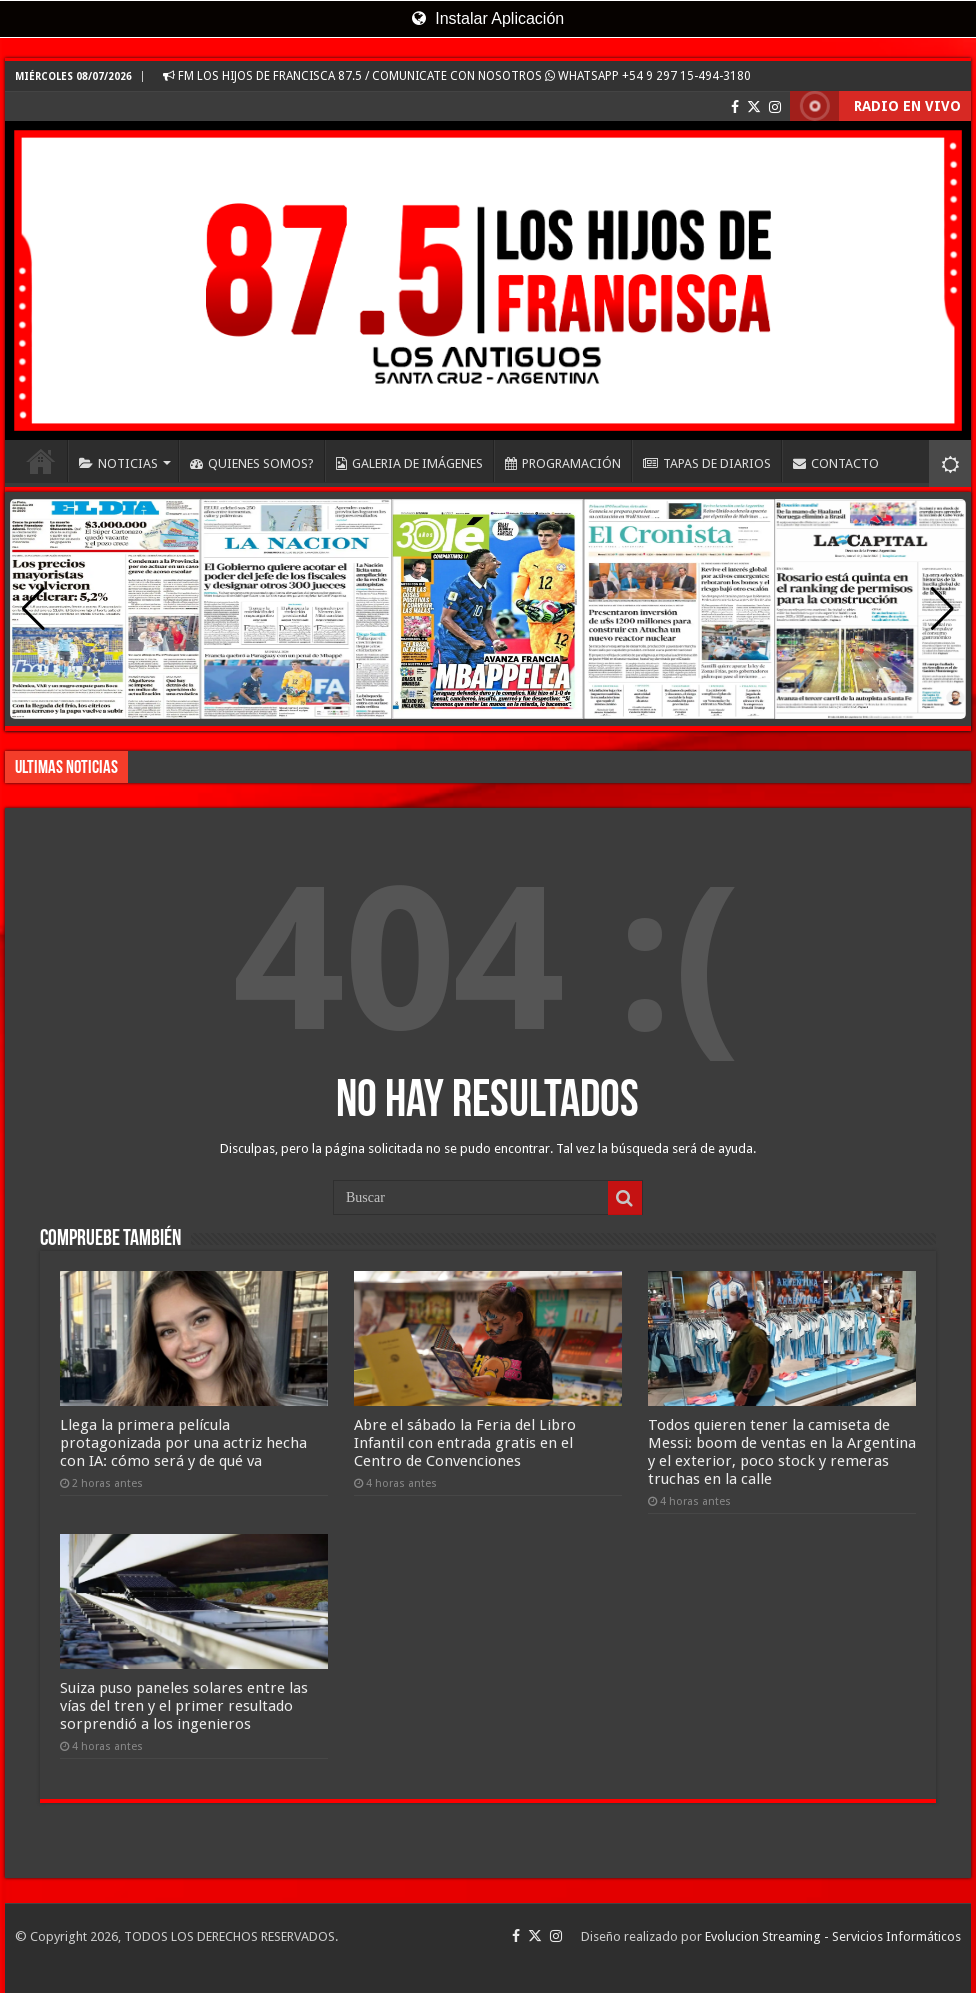 Image resolution: width=976 pixels, height=1993 pixels. Describe the element at coordinates (183, 1443) in the screenshot. I see `Llega la primera película protagonizada por una actriz hecha con IA: cómo será y de qué va` at that location.